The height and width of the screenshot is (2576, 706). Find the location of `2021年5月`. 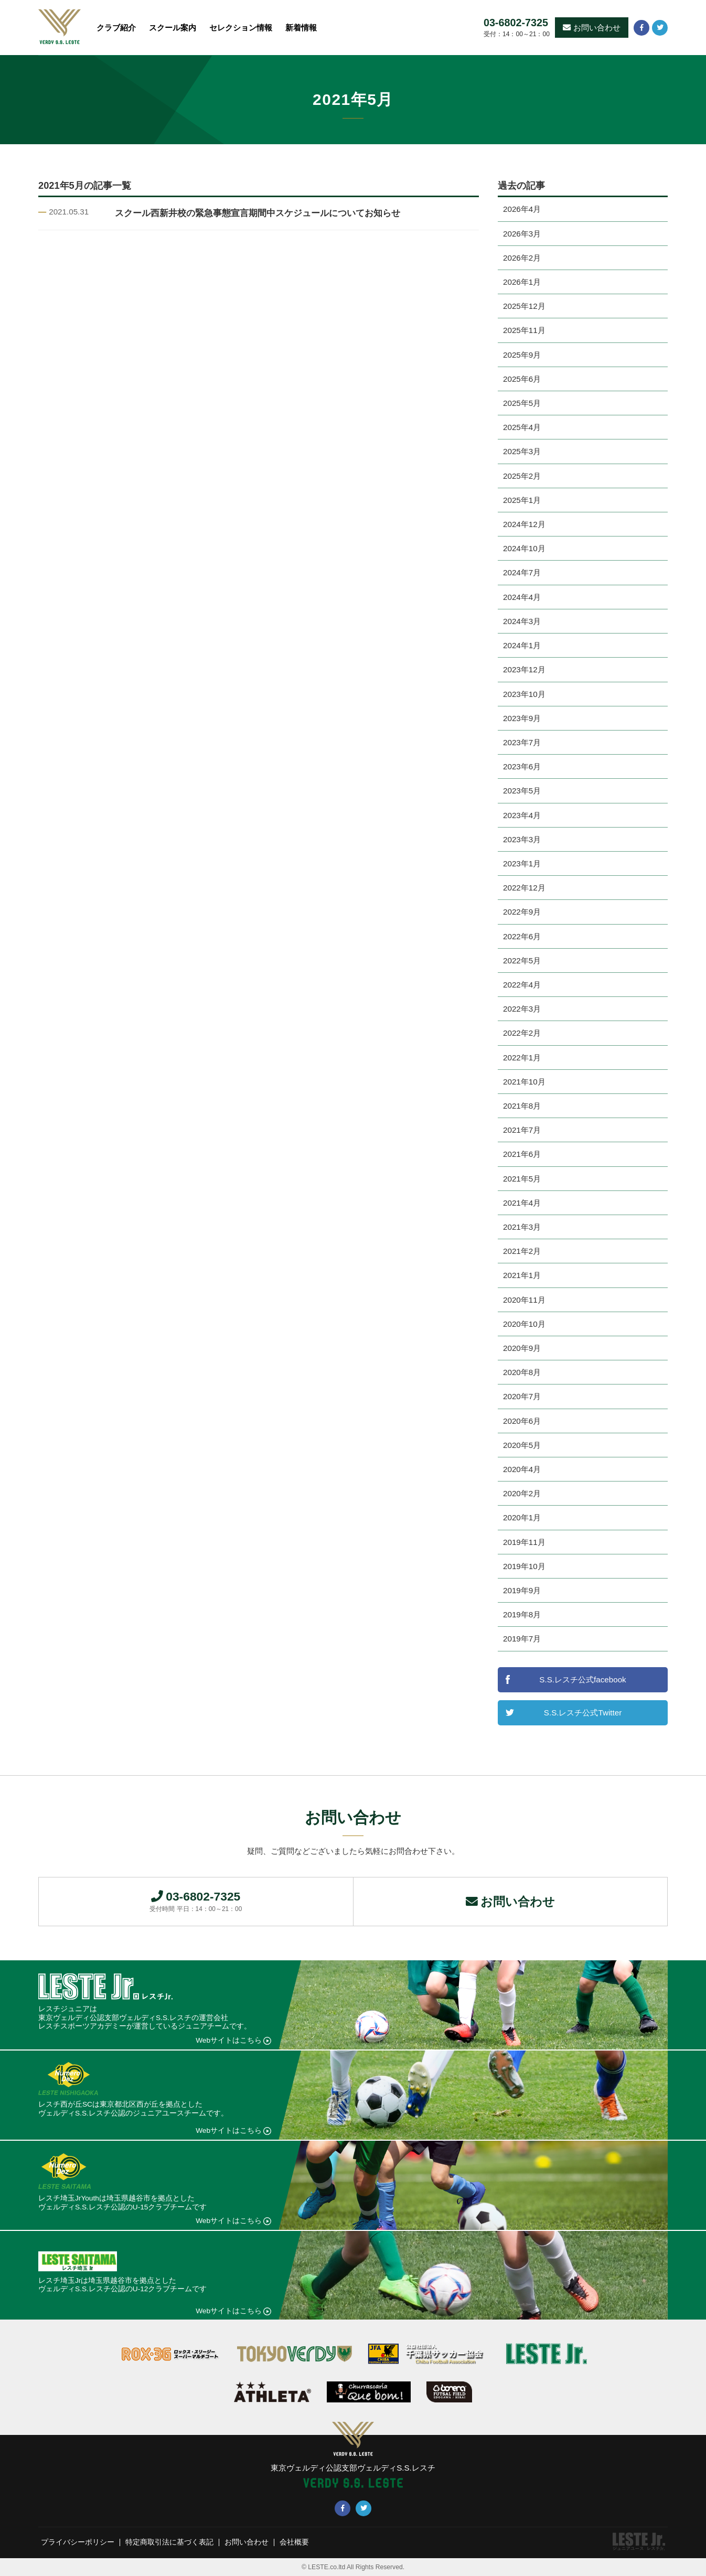

2021年5月 is located at coordinates (522, 1178).